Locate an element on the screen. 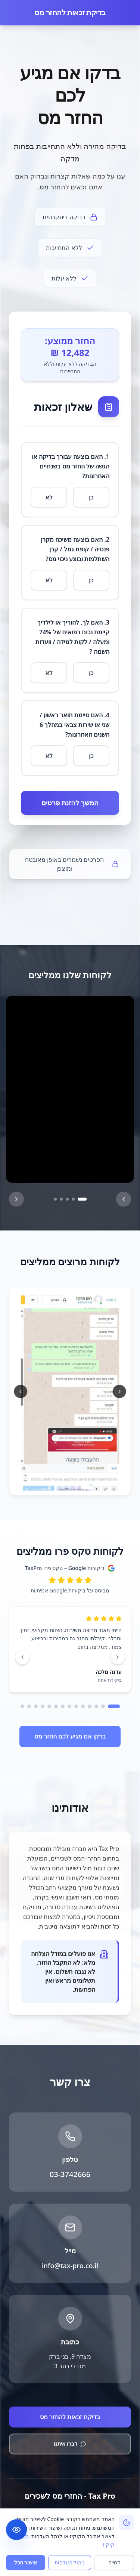  לא is located at coordinates (49, 503).